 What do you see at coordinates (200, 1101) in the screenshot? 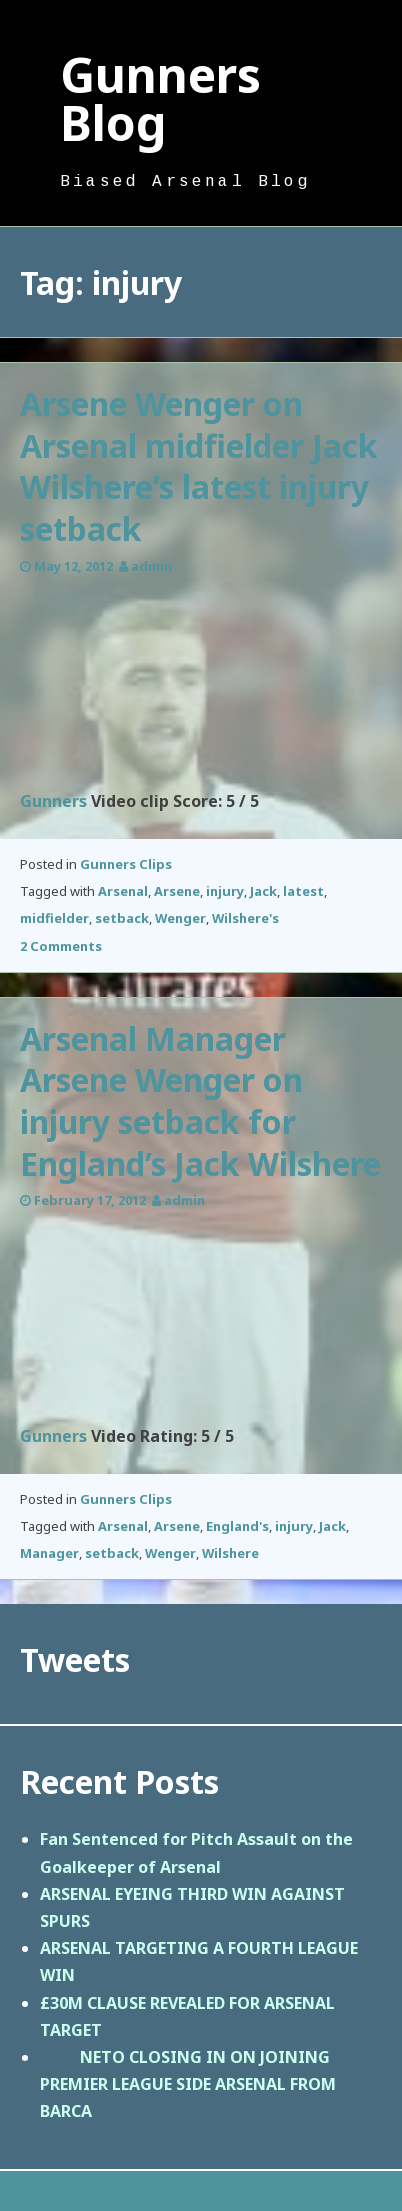
I see `Arsenal Manager Arsene Wenger on injury setback for England’s Jack Wilshere` at bounding box center [200, 1101].